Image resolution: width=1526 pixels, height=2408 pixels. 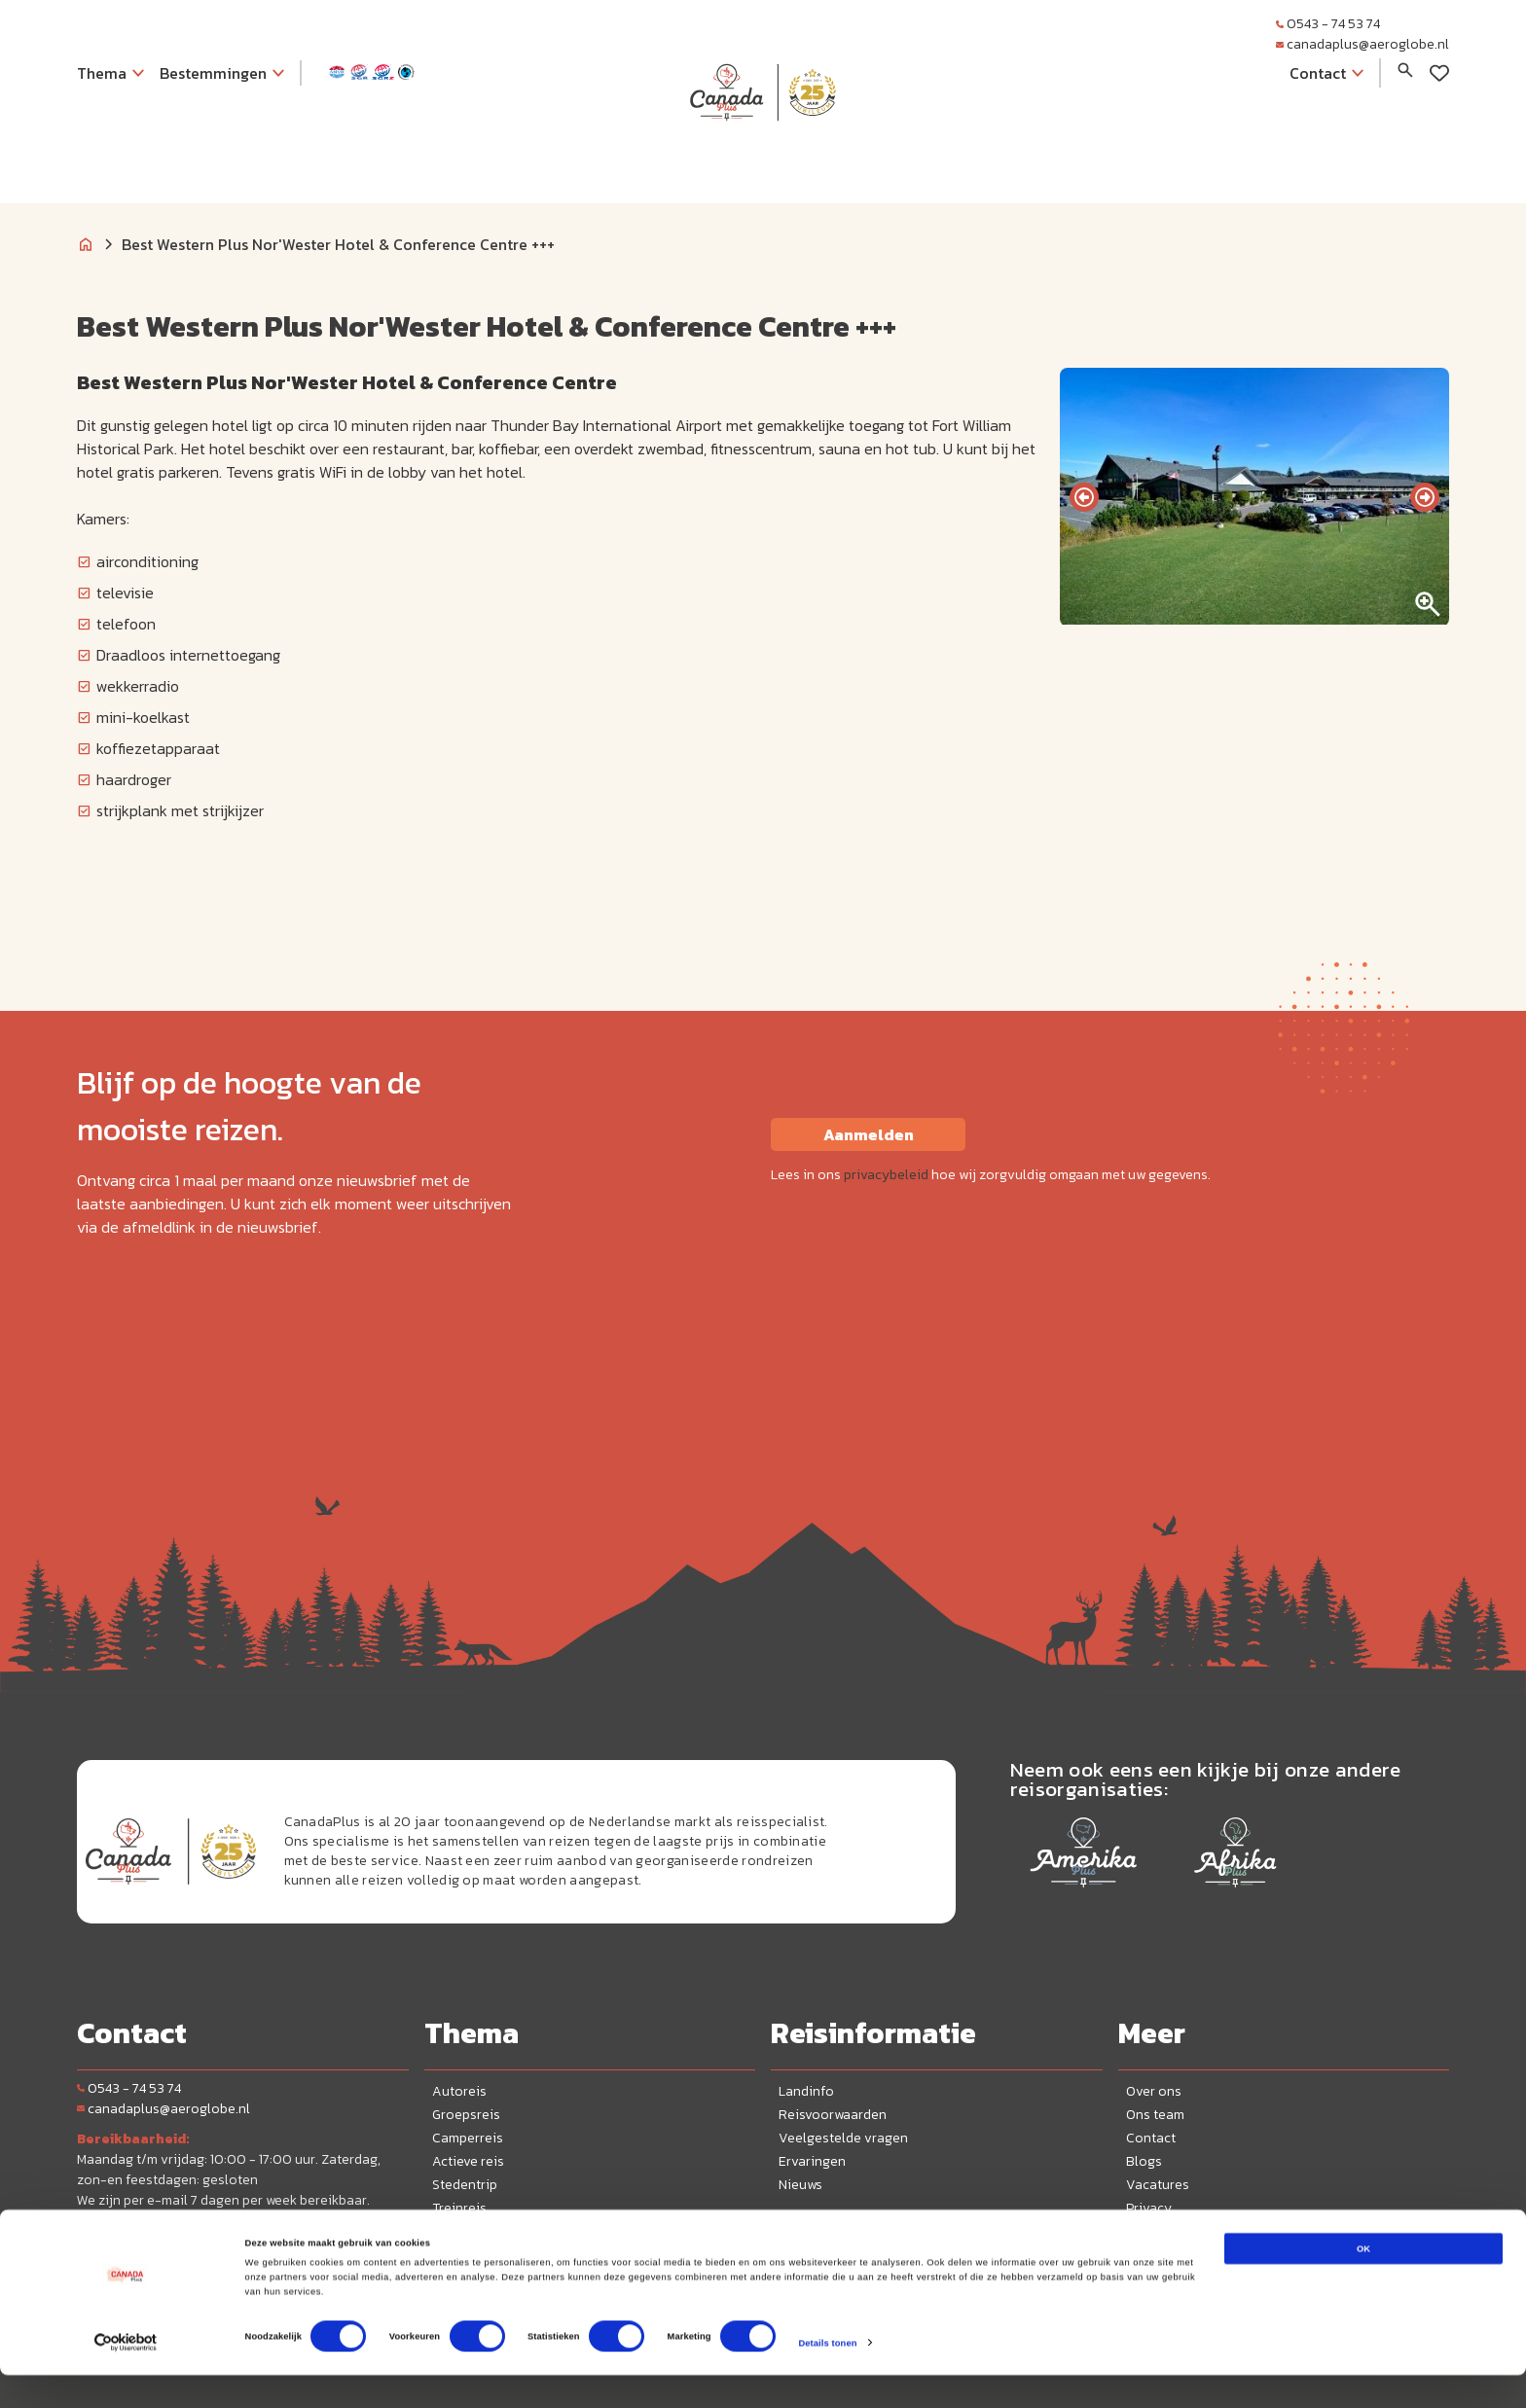 I want to click on Actieve reis, so click(x=468, y=2161).